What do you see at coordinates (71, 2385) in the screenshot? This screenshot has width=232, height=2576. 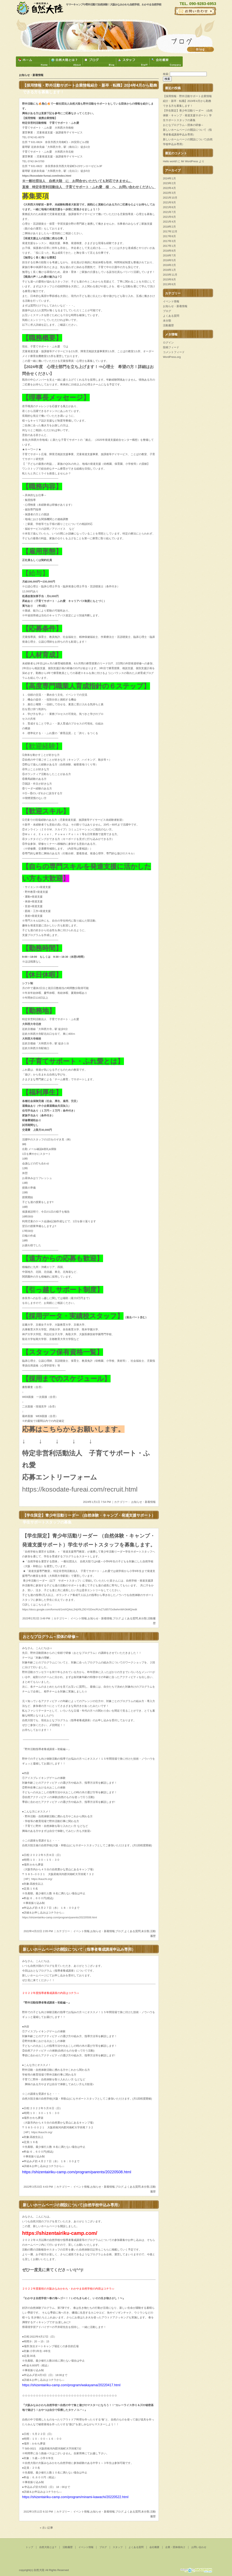 I see `https://shizentairiku-camp.com/program/wakayama/20220417.html` at bounding box center [71, 2385].